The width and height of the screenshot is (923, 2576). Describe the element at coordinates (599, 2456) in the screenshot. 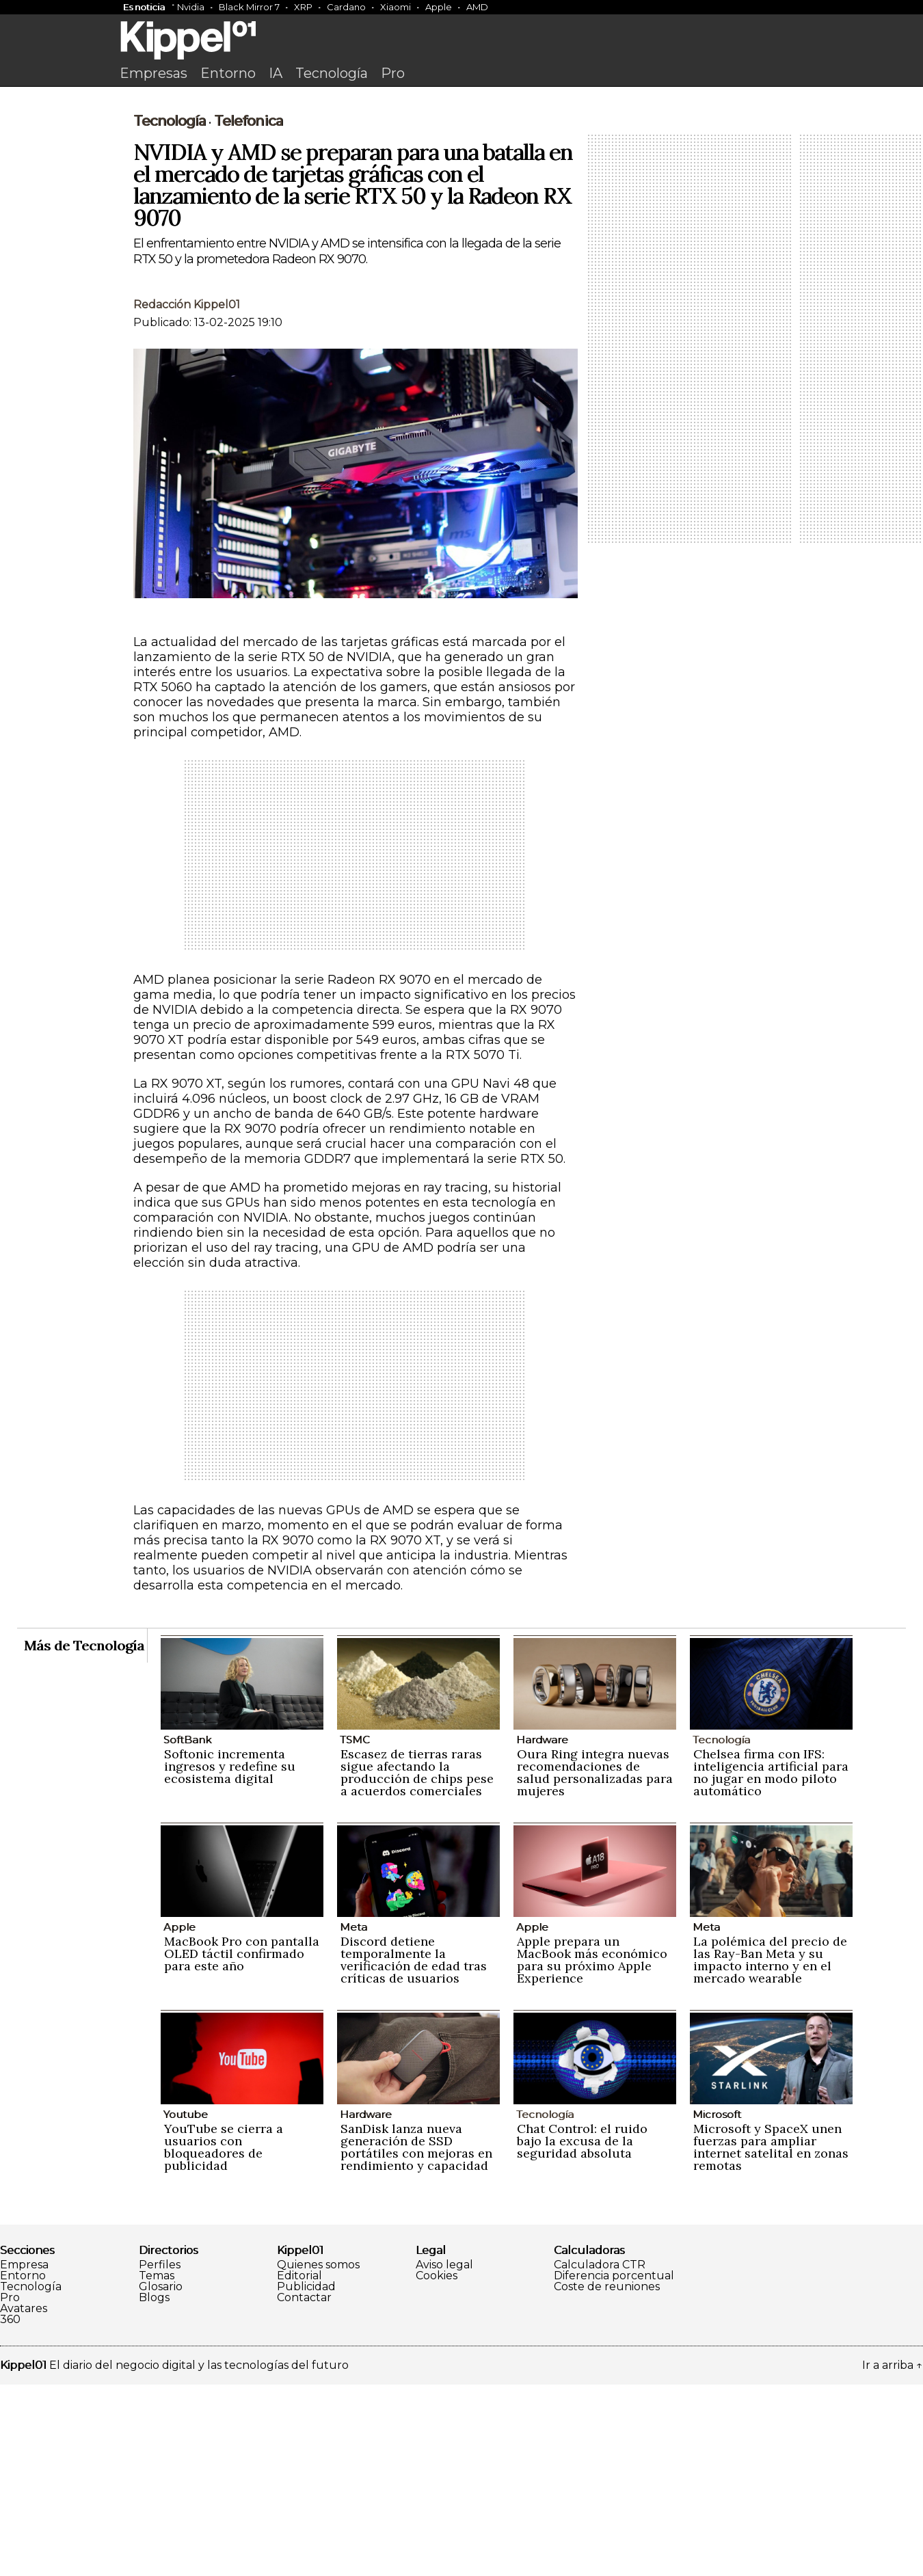

I see `Calculadora CTR` at that location.